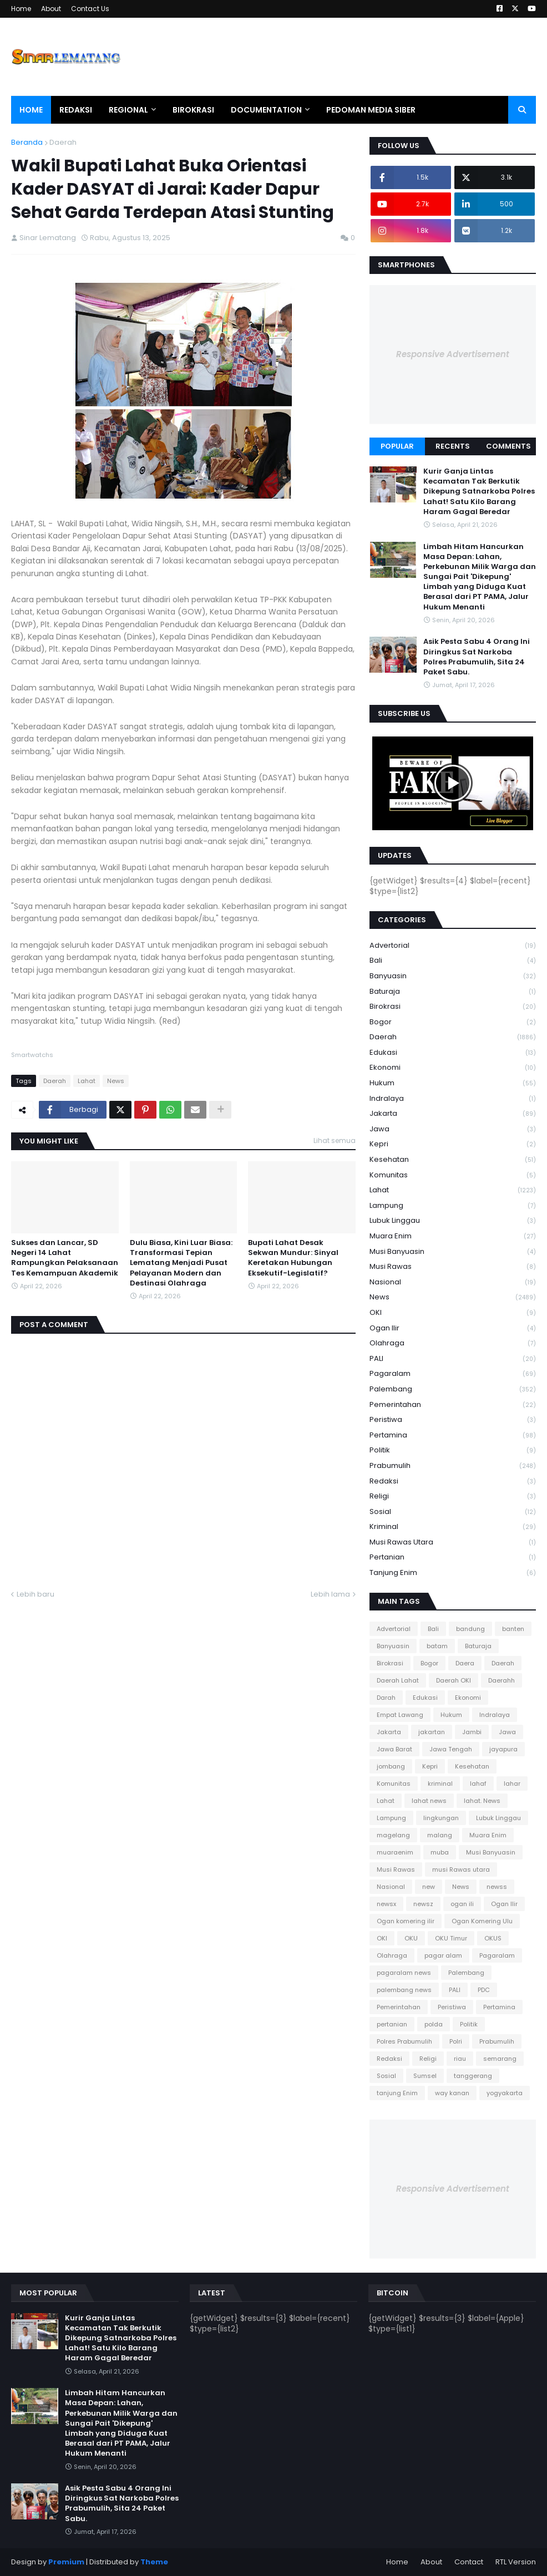  What do you see at coordinates (452, 1343) in the screenshot?
I see `Olahraga` at bounding box center [452, 1343].